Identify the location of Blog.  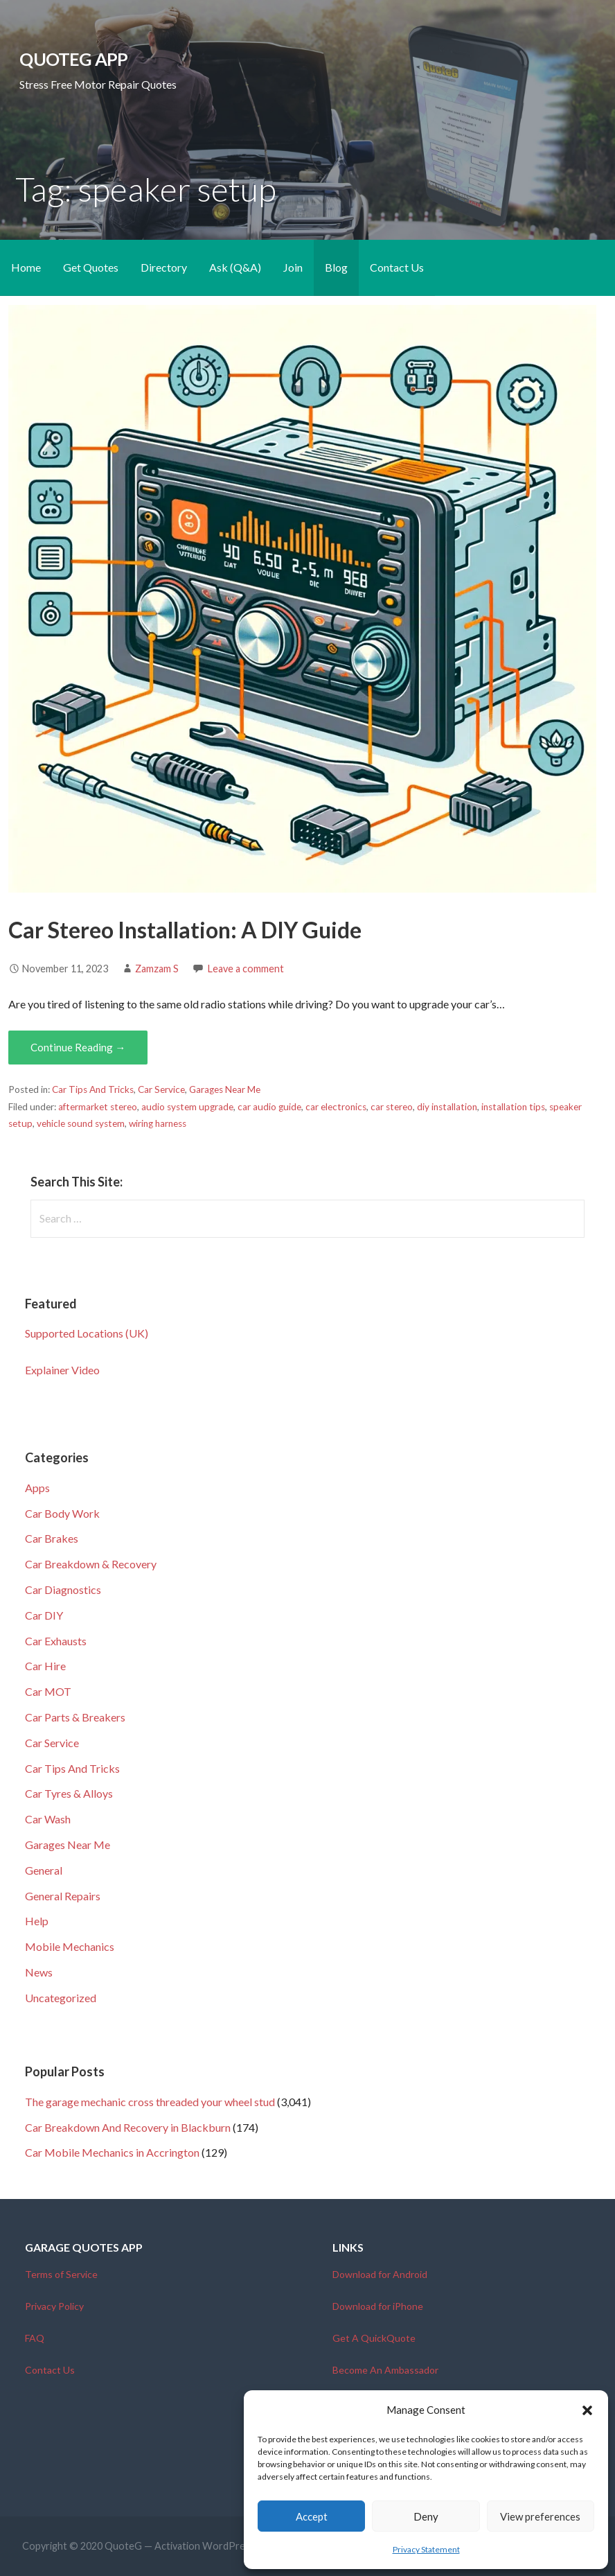
(336, 267).